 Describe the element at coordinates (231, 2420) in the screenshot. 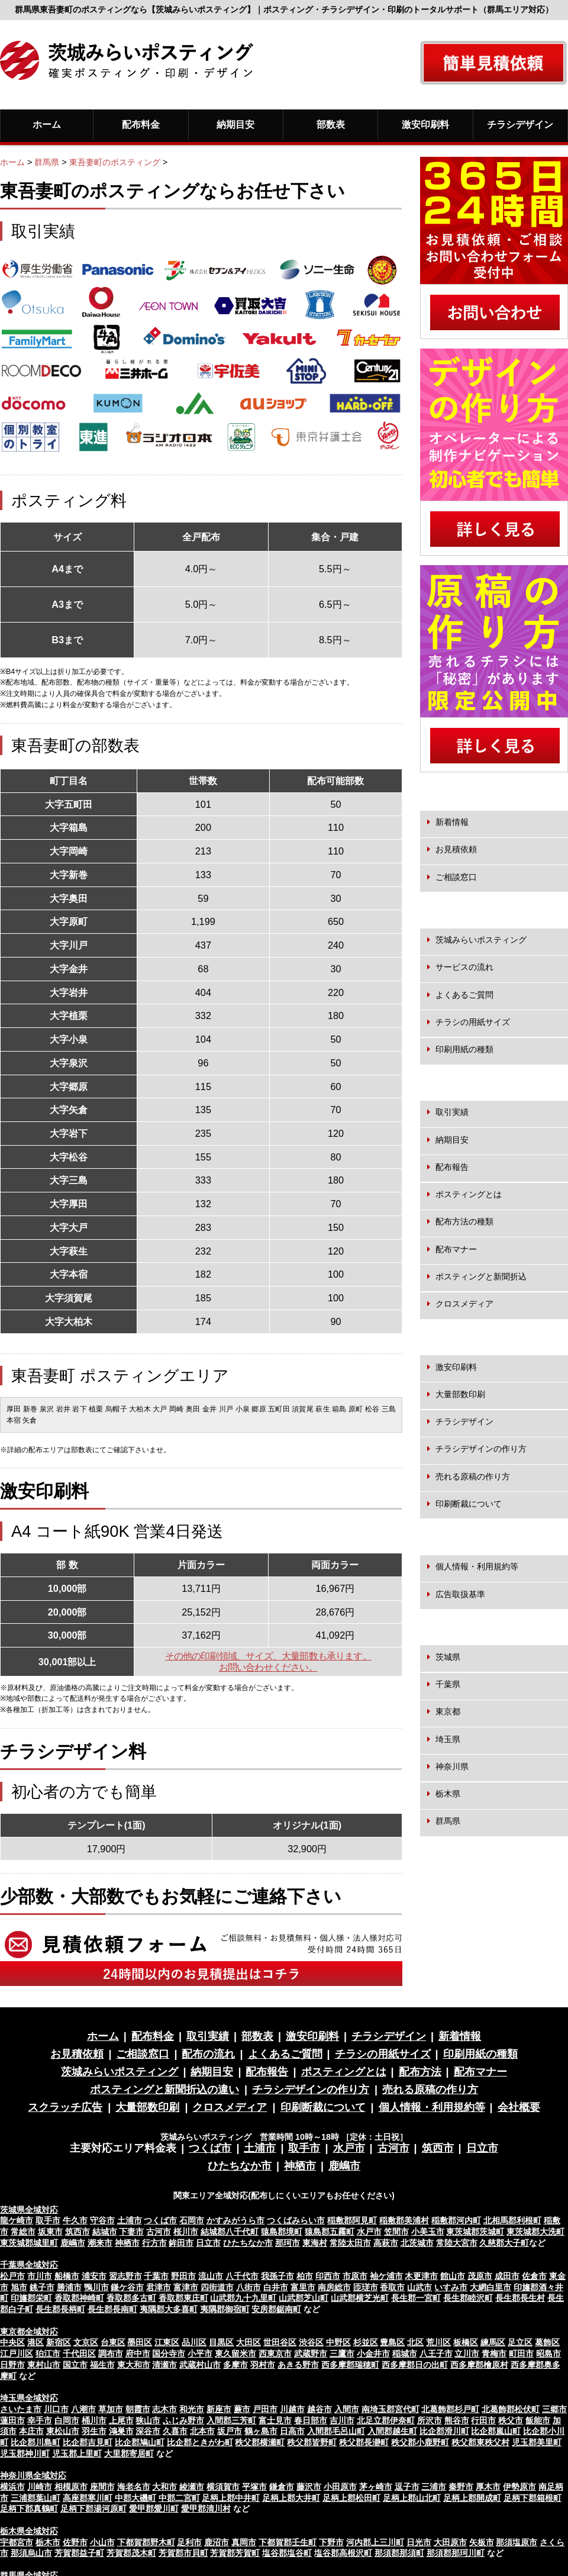

I see `入間郡三芳町` at that location.